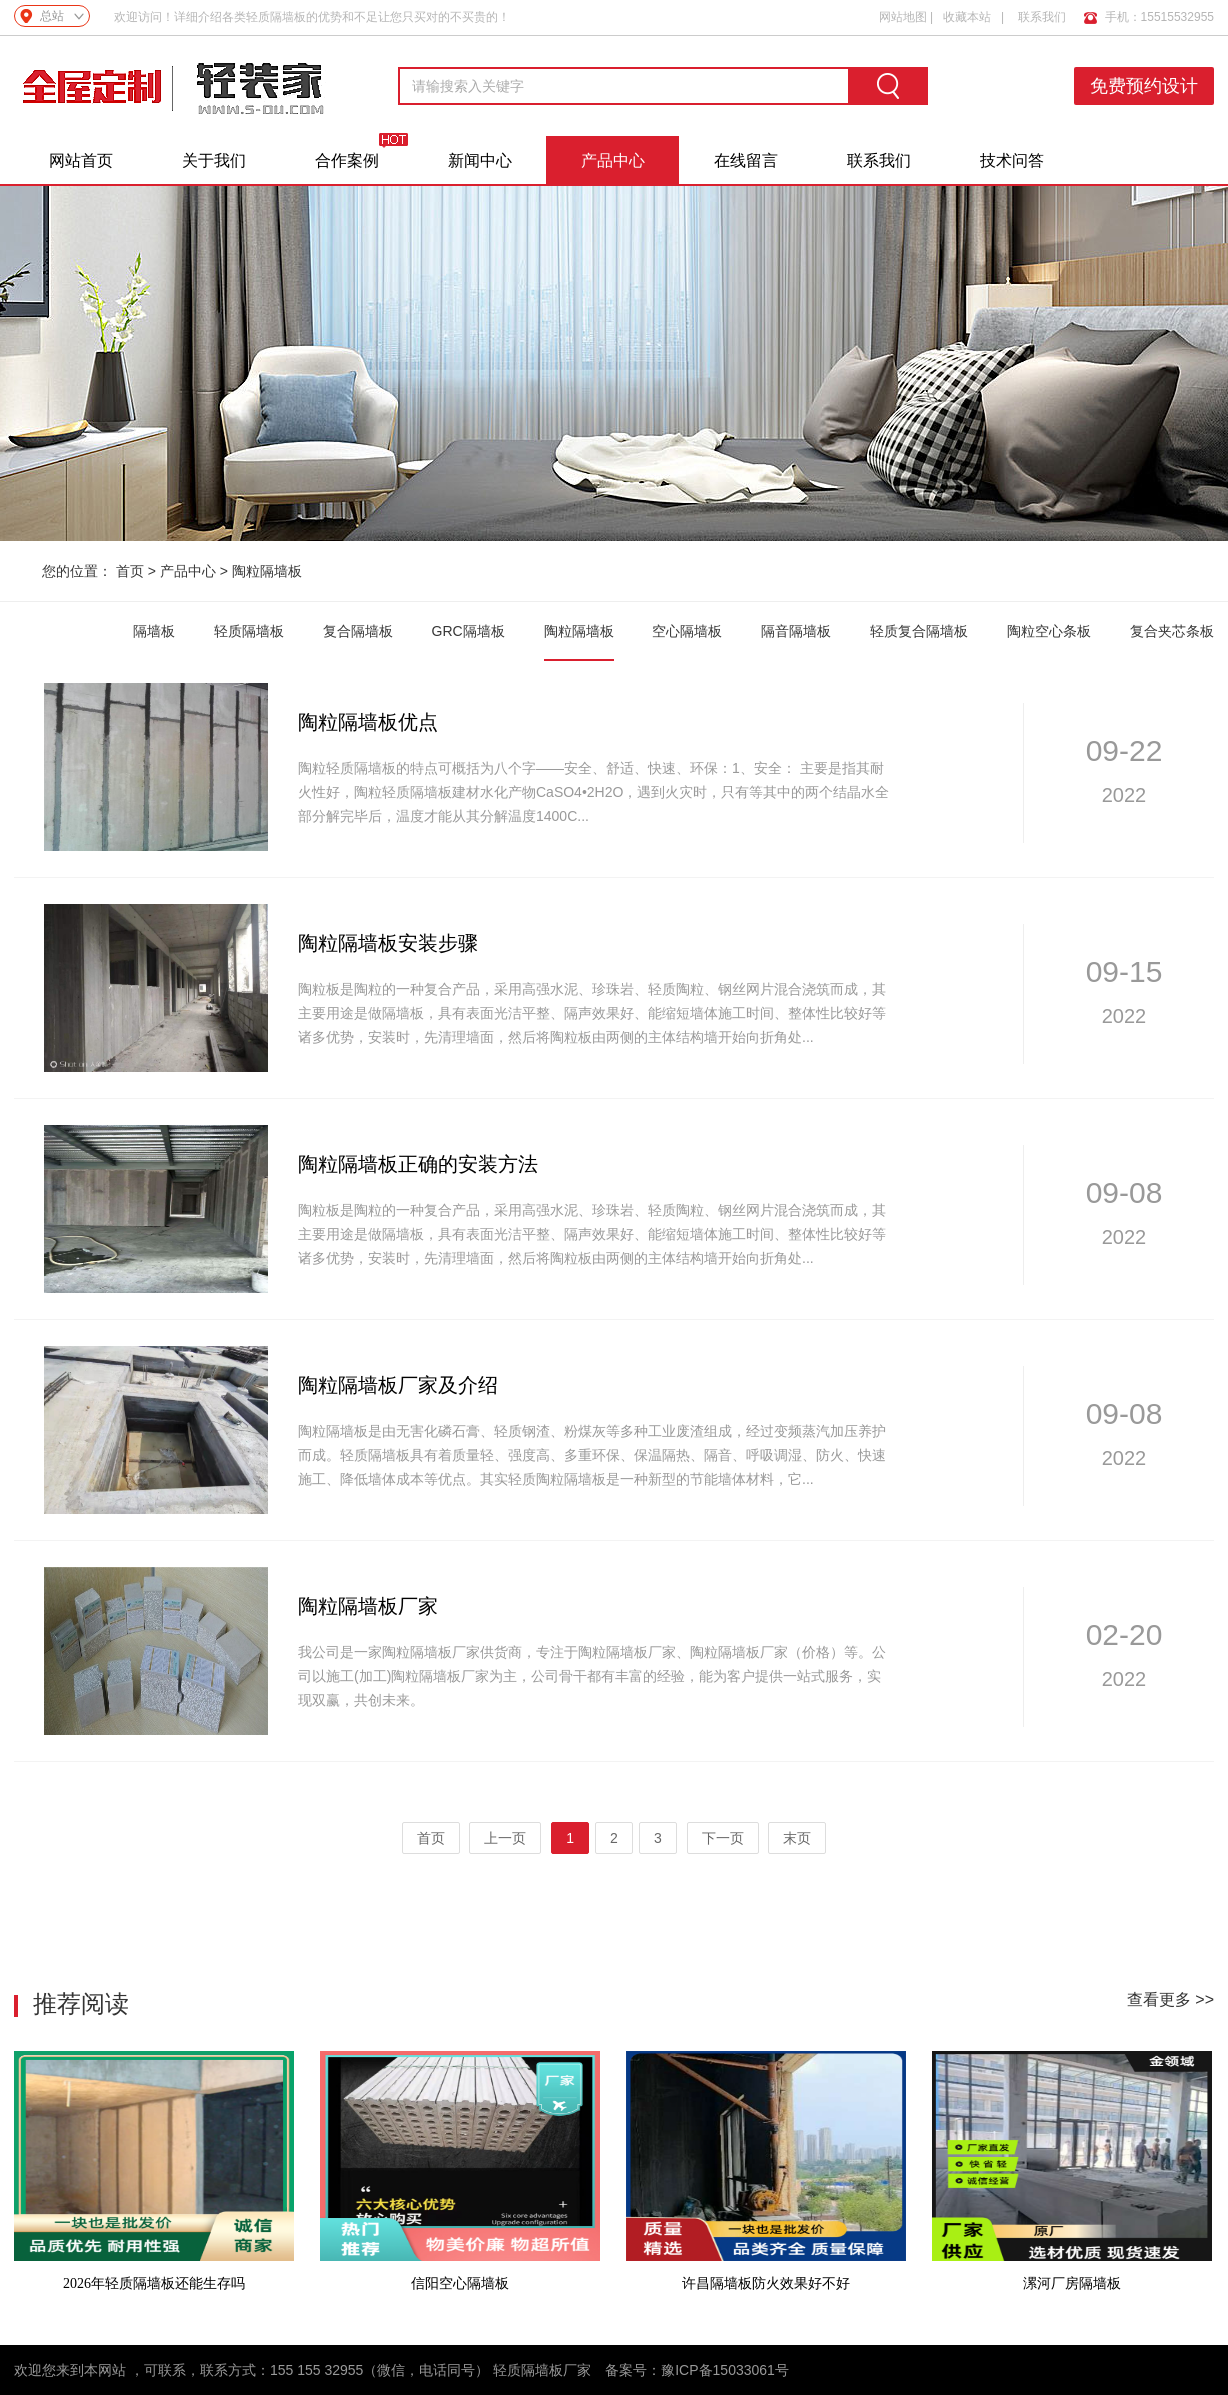 This screenshot has height=2395, width=1228. Describe the element at coordinates (347, 160) in the screenshot. I see `合作案例` at that location.